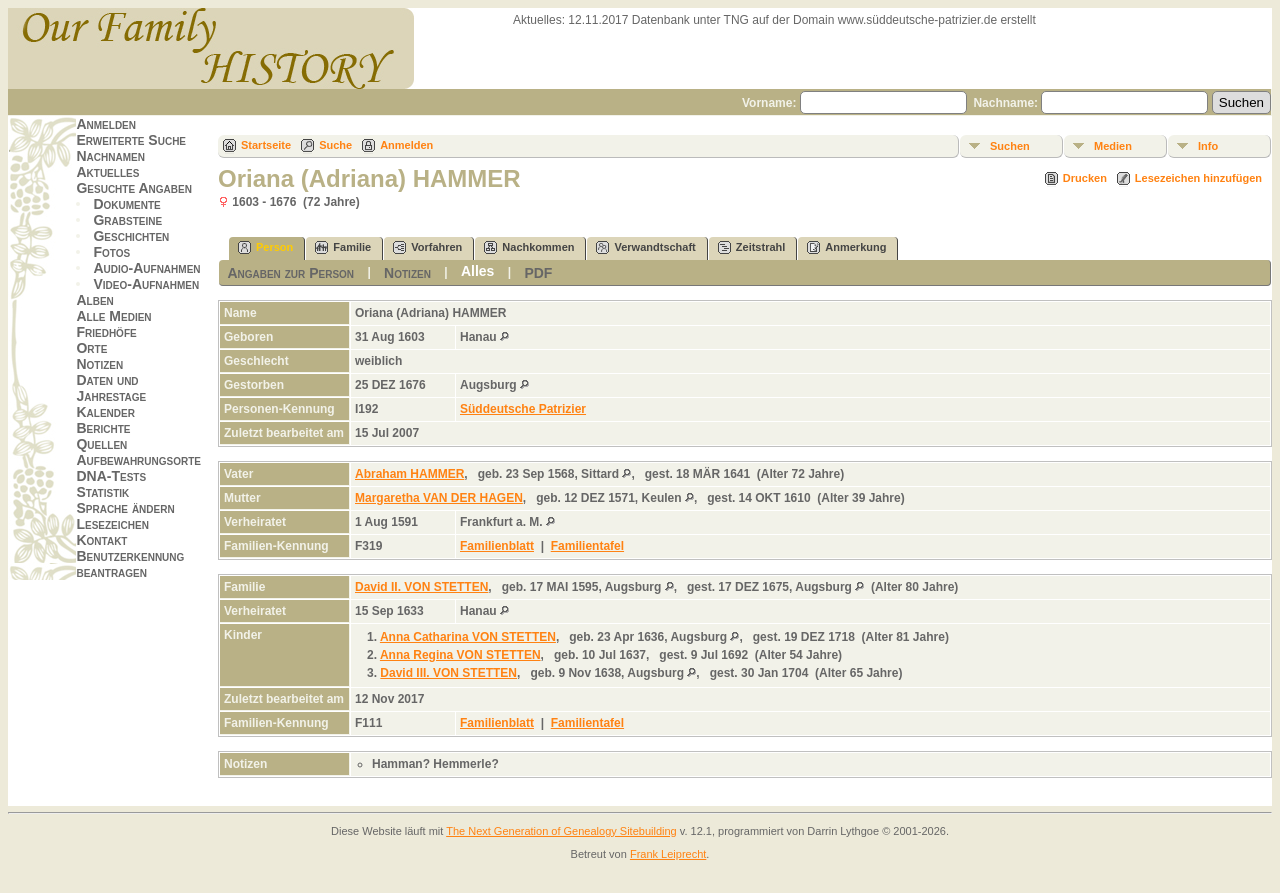 This screenshot has width=1280, height=893. Describe the element at coordinates (101, 540) in the screenshot. I see `Kontakt` at that location.